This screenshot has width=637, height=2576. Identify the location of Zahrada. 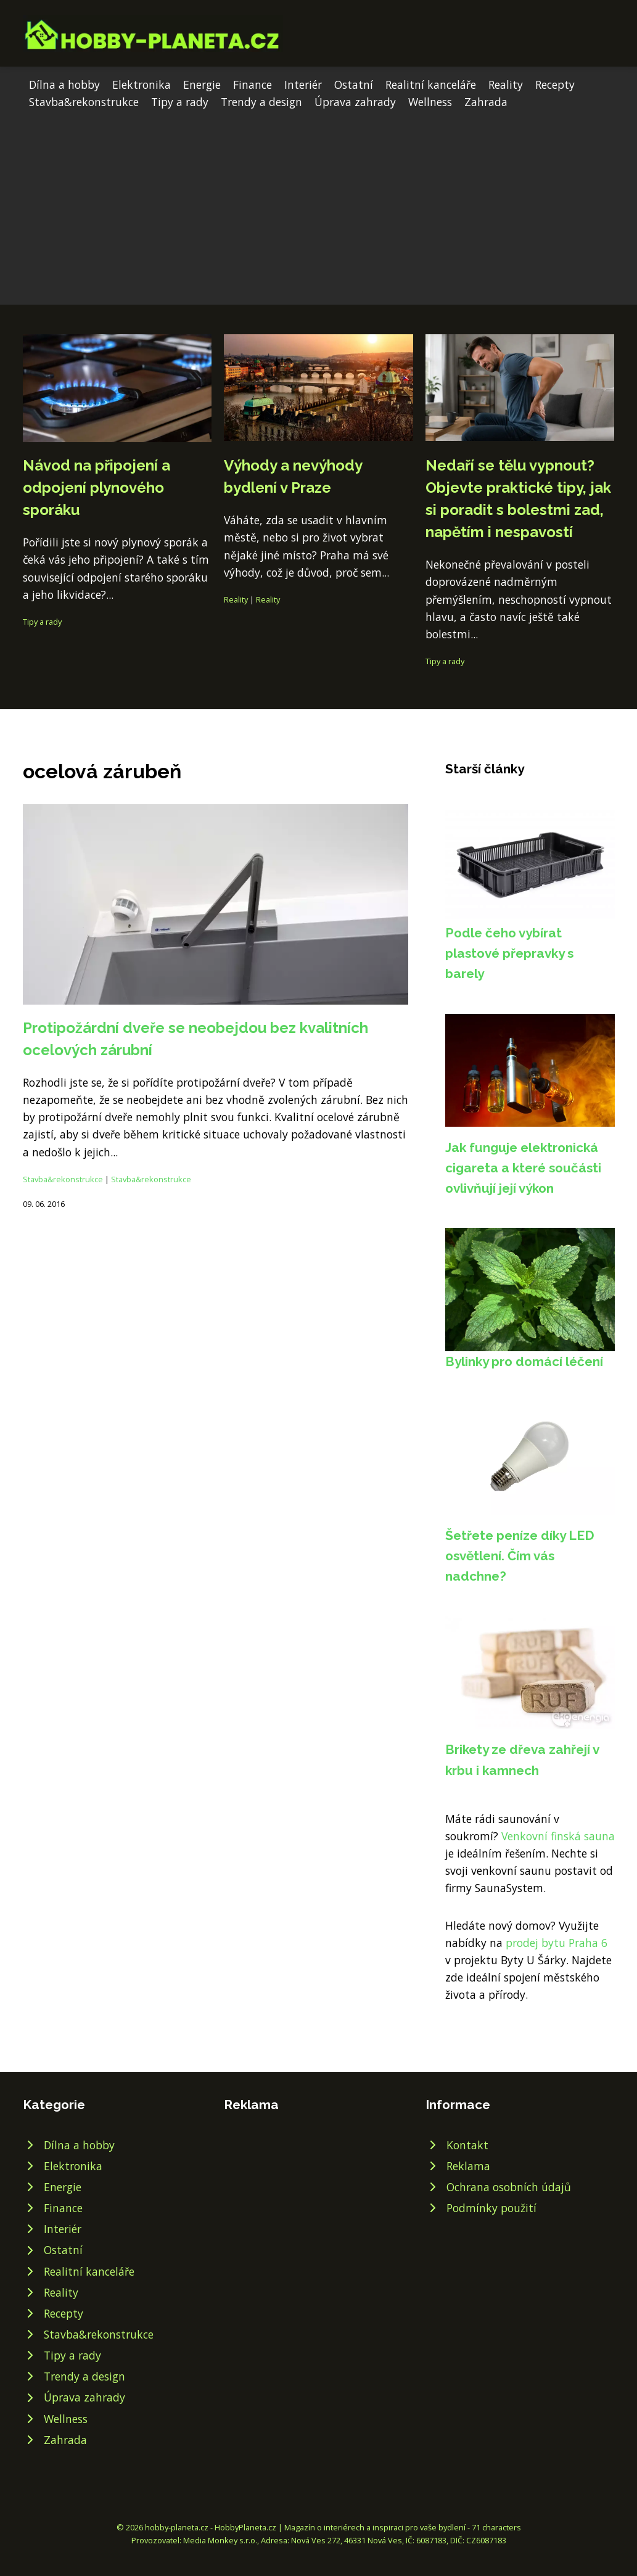
(486, 101).